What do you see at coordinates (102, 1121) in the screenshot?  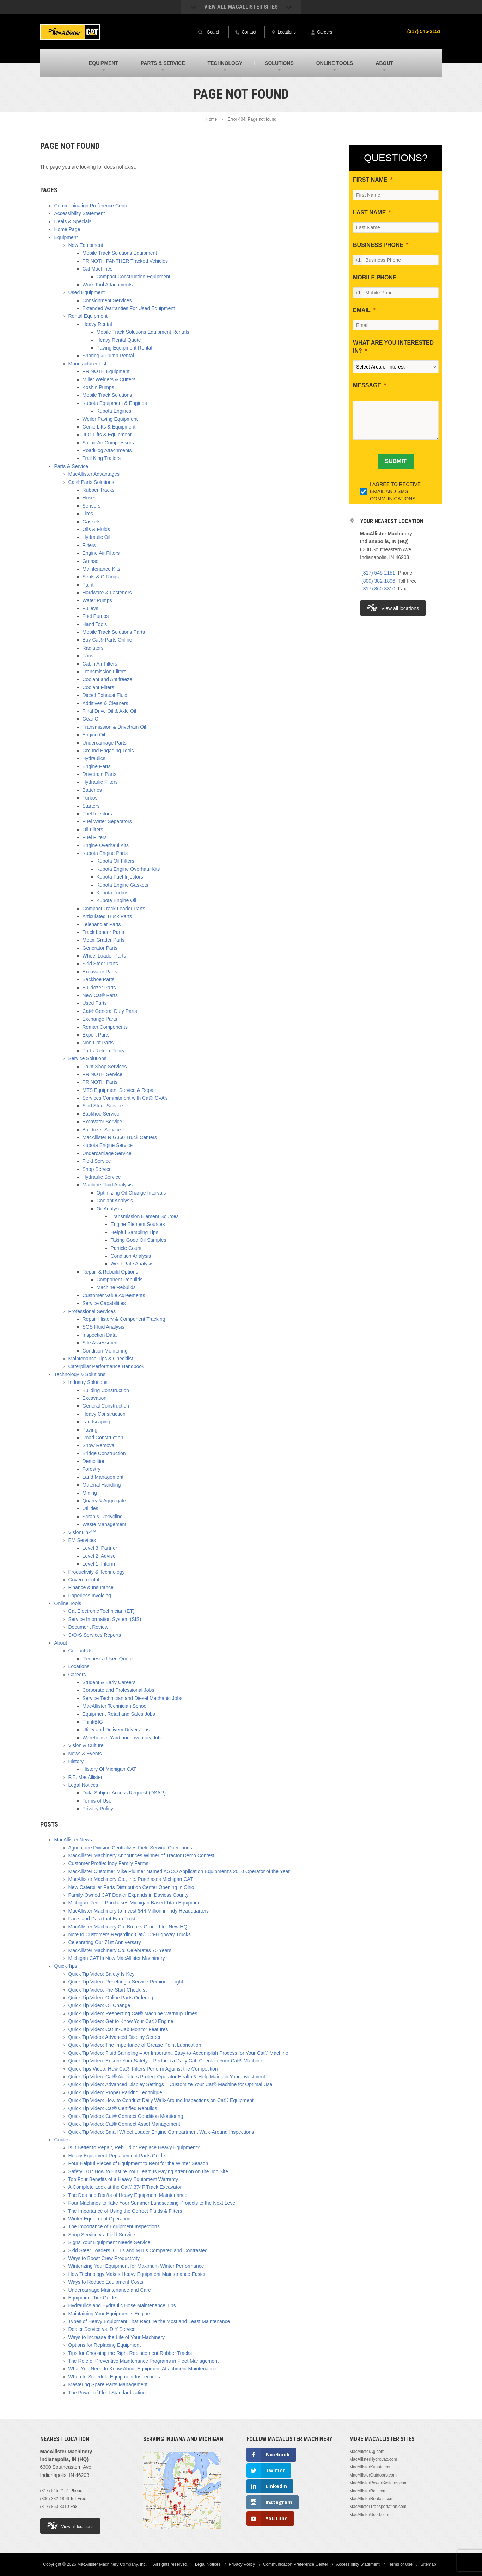 I see `Excavator Service` at bounding box center [102, 1121].